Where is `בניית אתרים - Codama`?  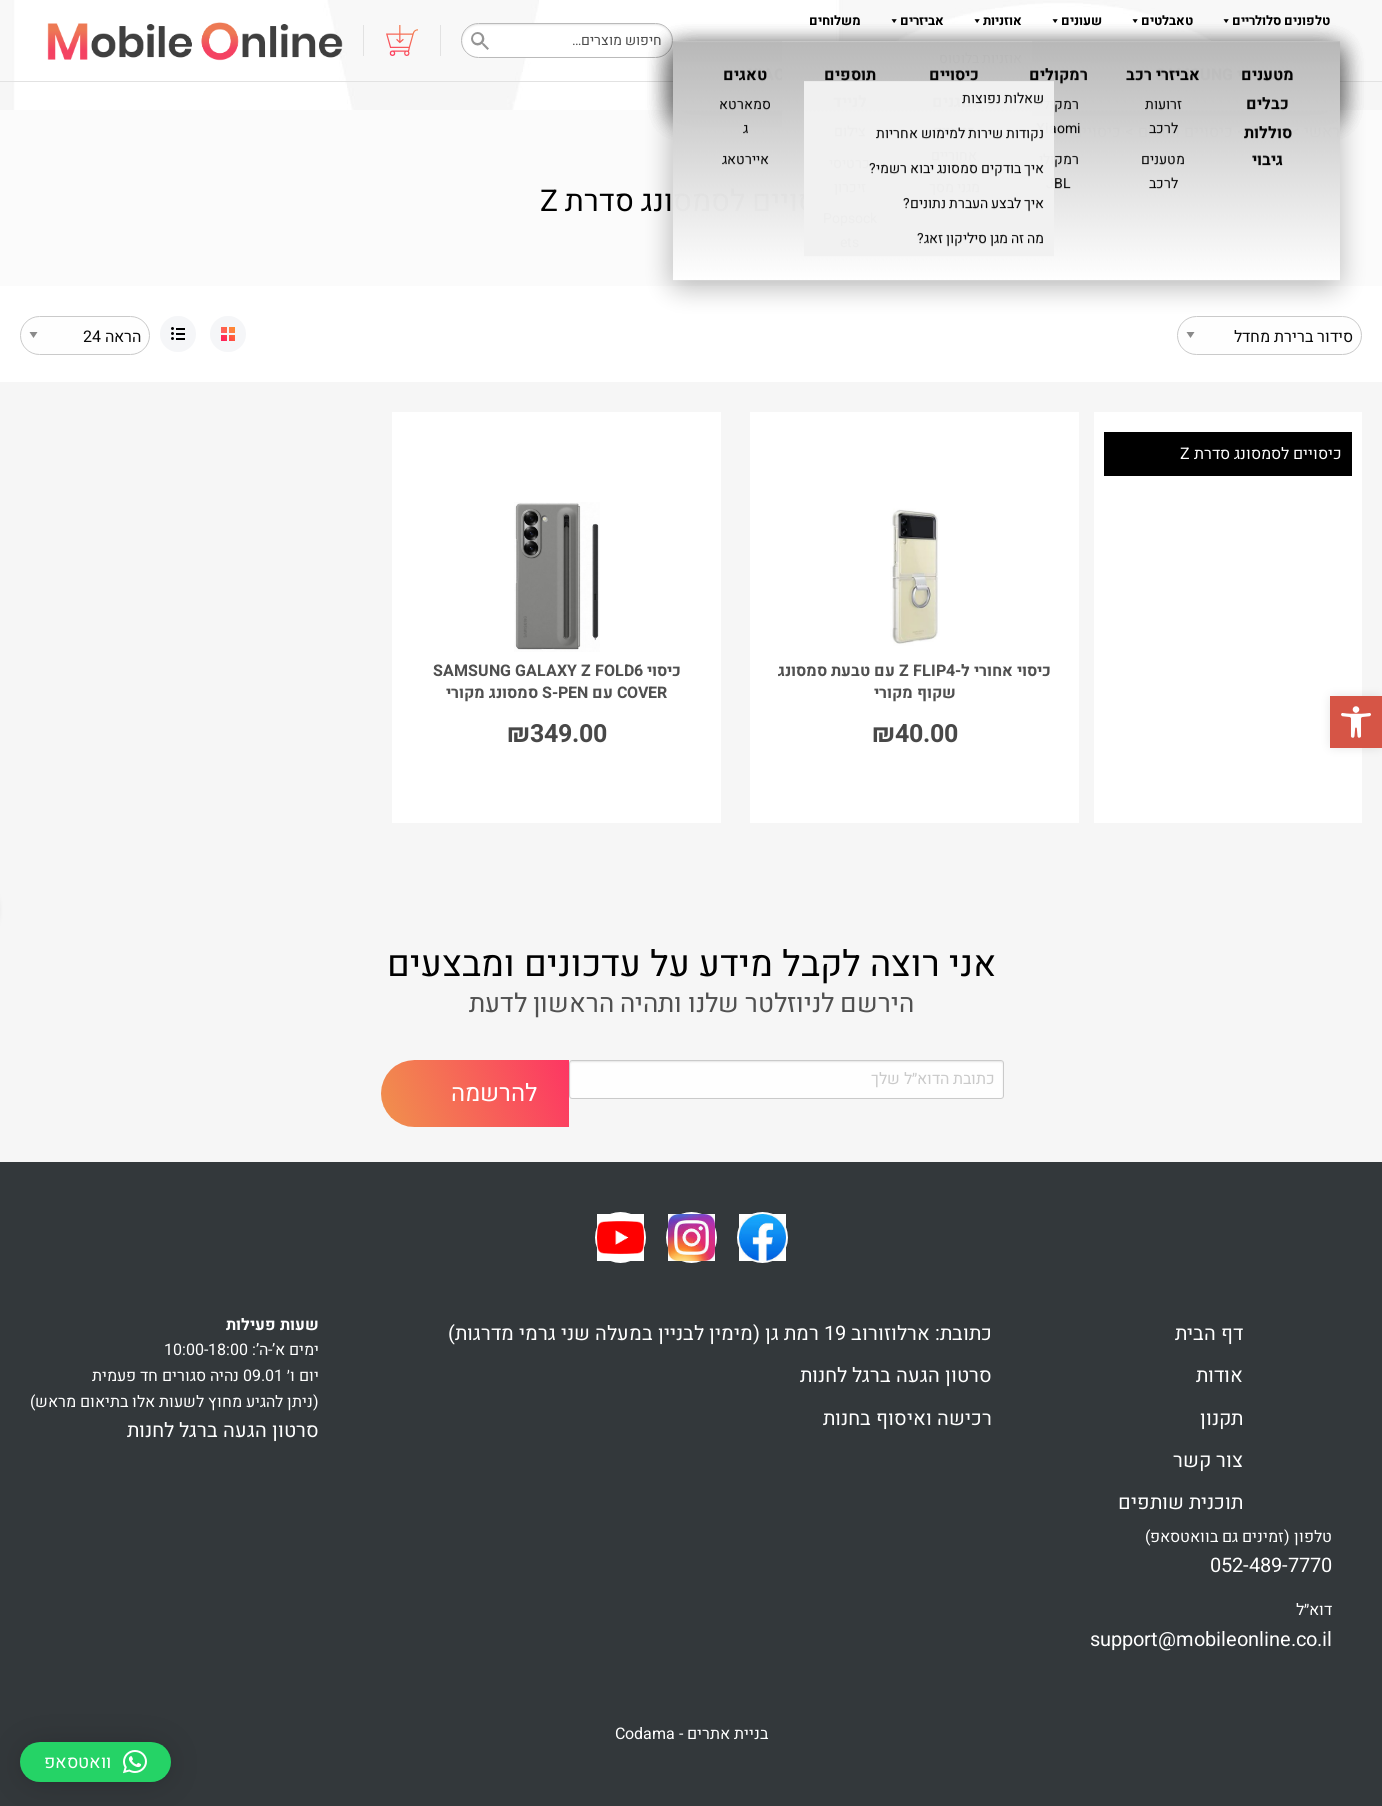
בניית אתרים - Codama is located at coordinates (691, 1734).